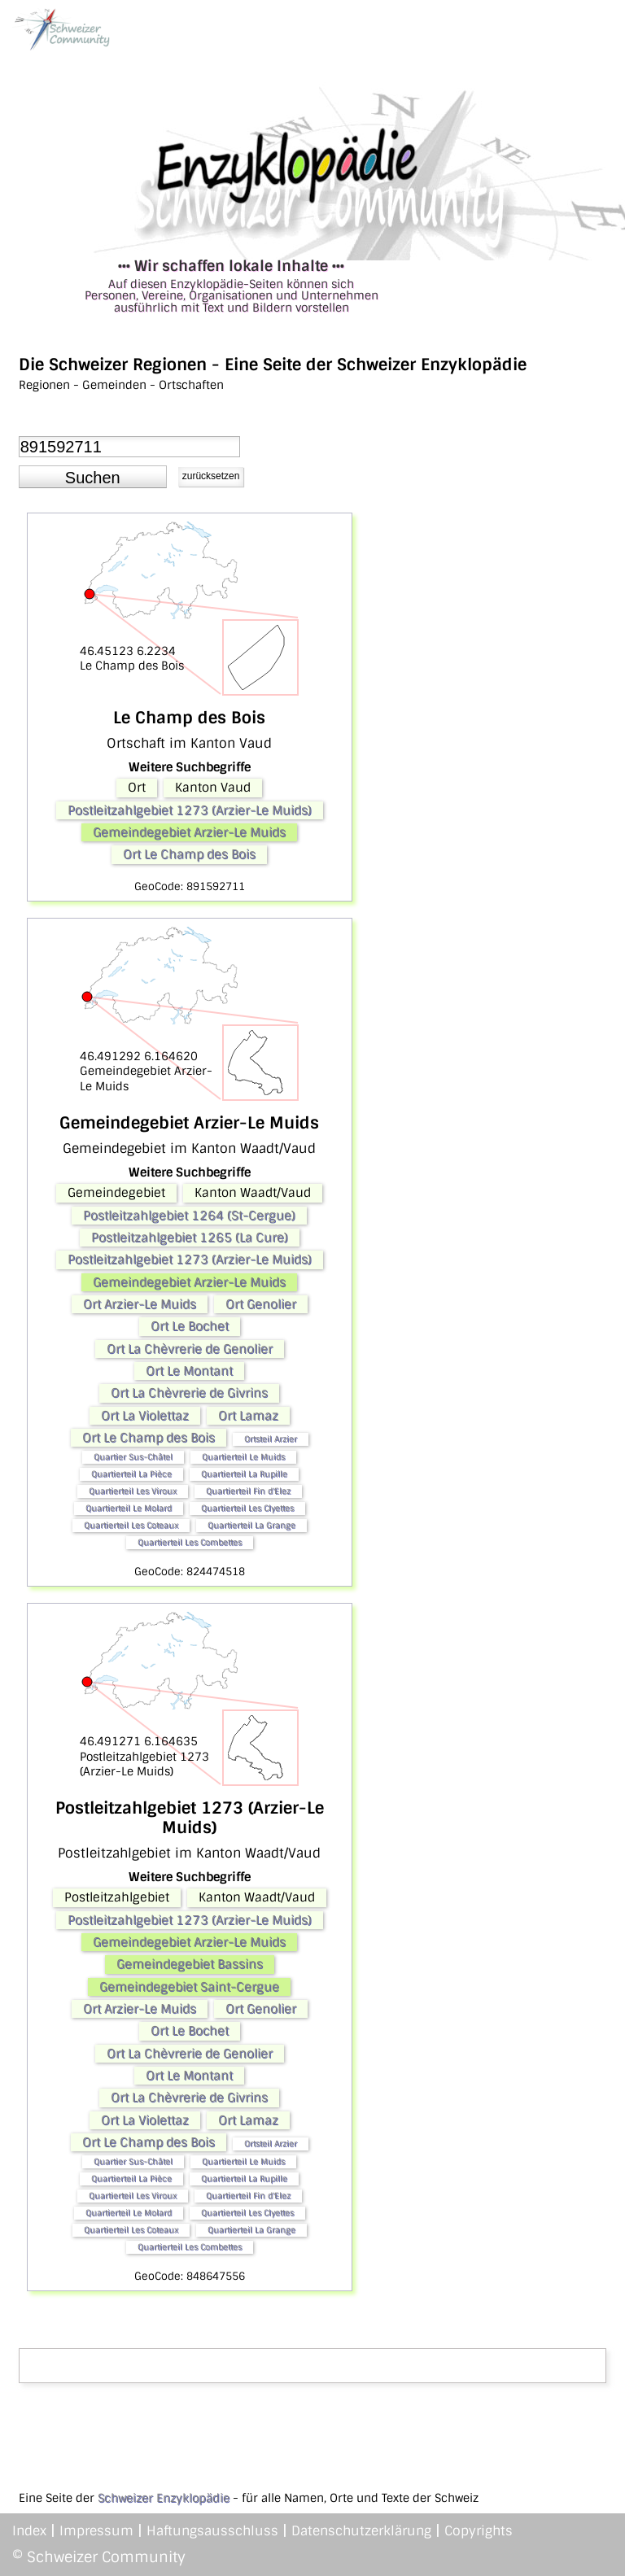  Describe the element at coordinates (190, 1349) in the screenshot. I see `Ort La Chèvrerie de Genolier` at that location.